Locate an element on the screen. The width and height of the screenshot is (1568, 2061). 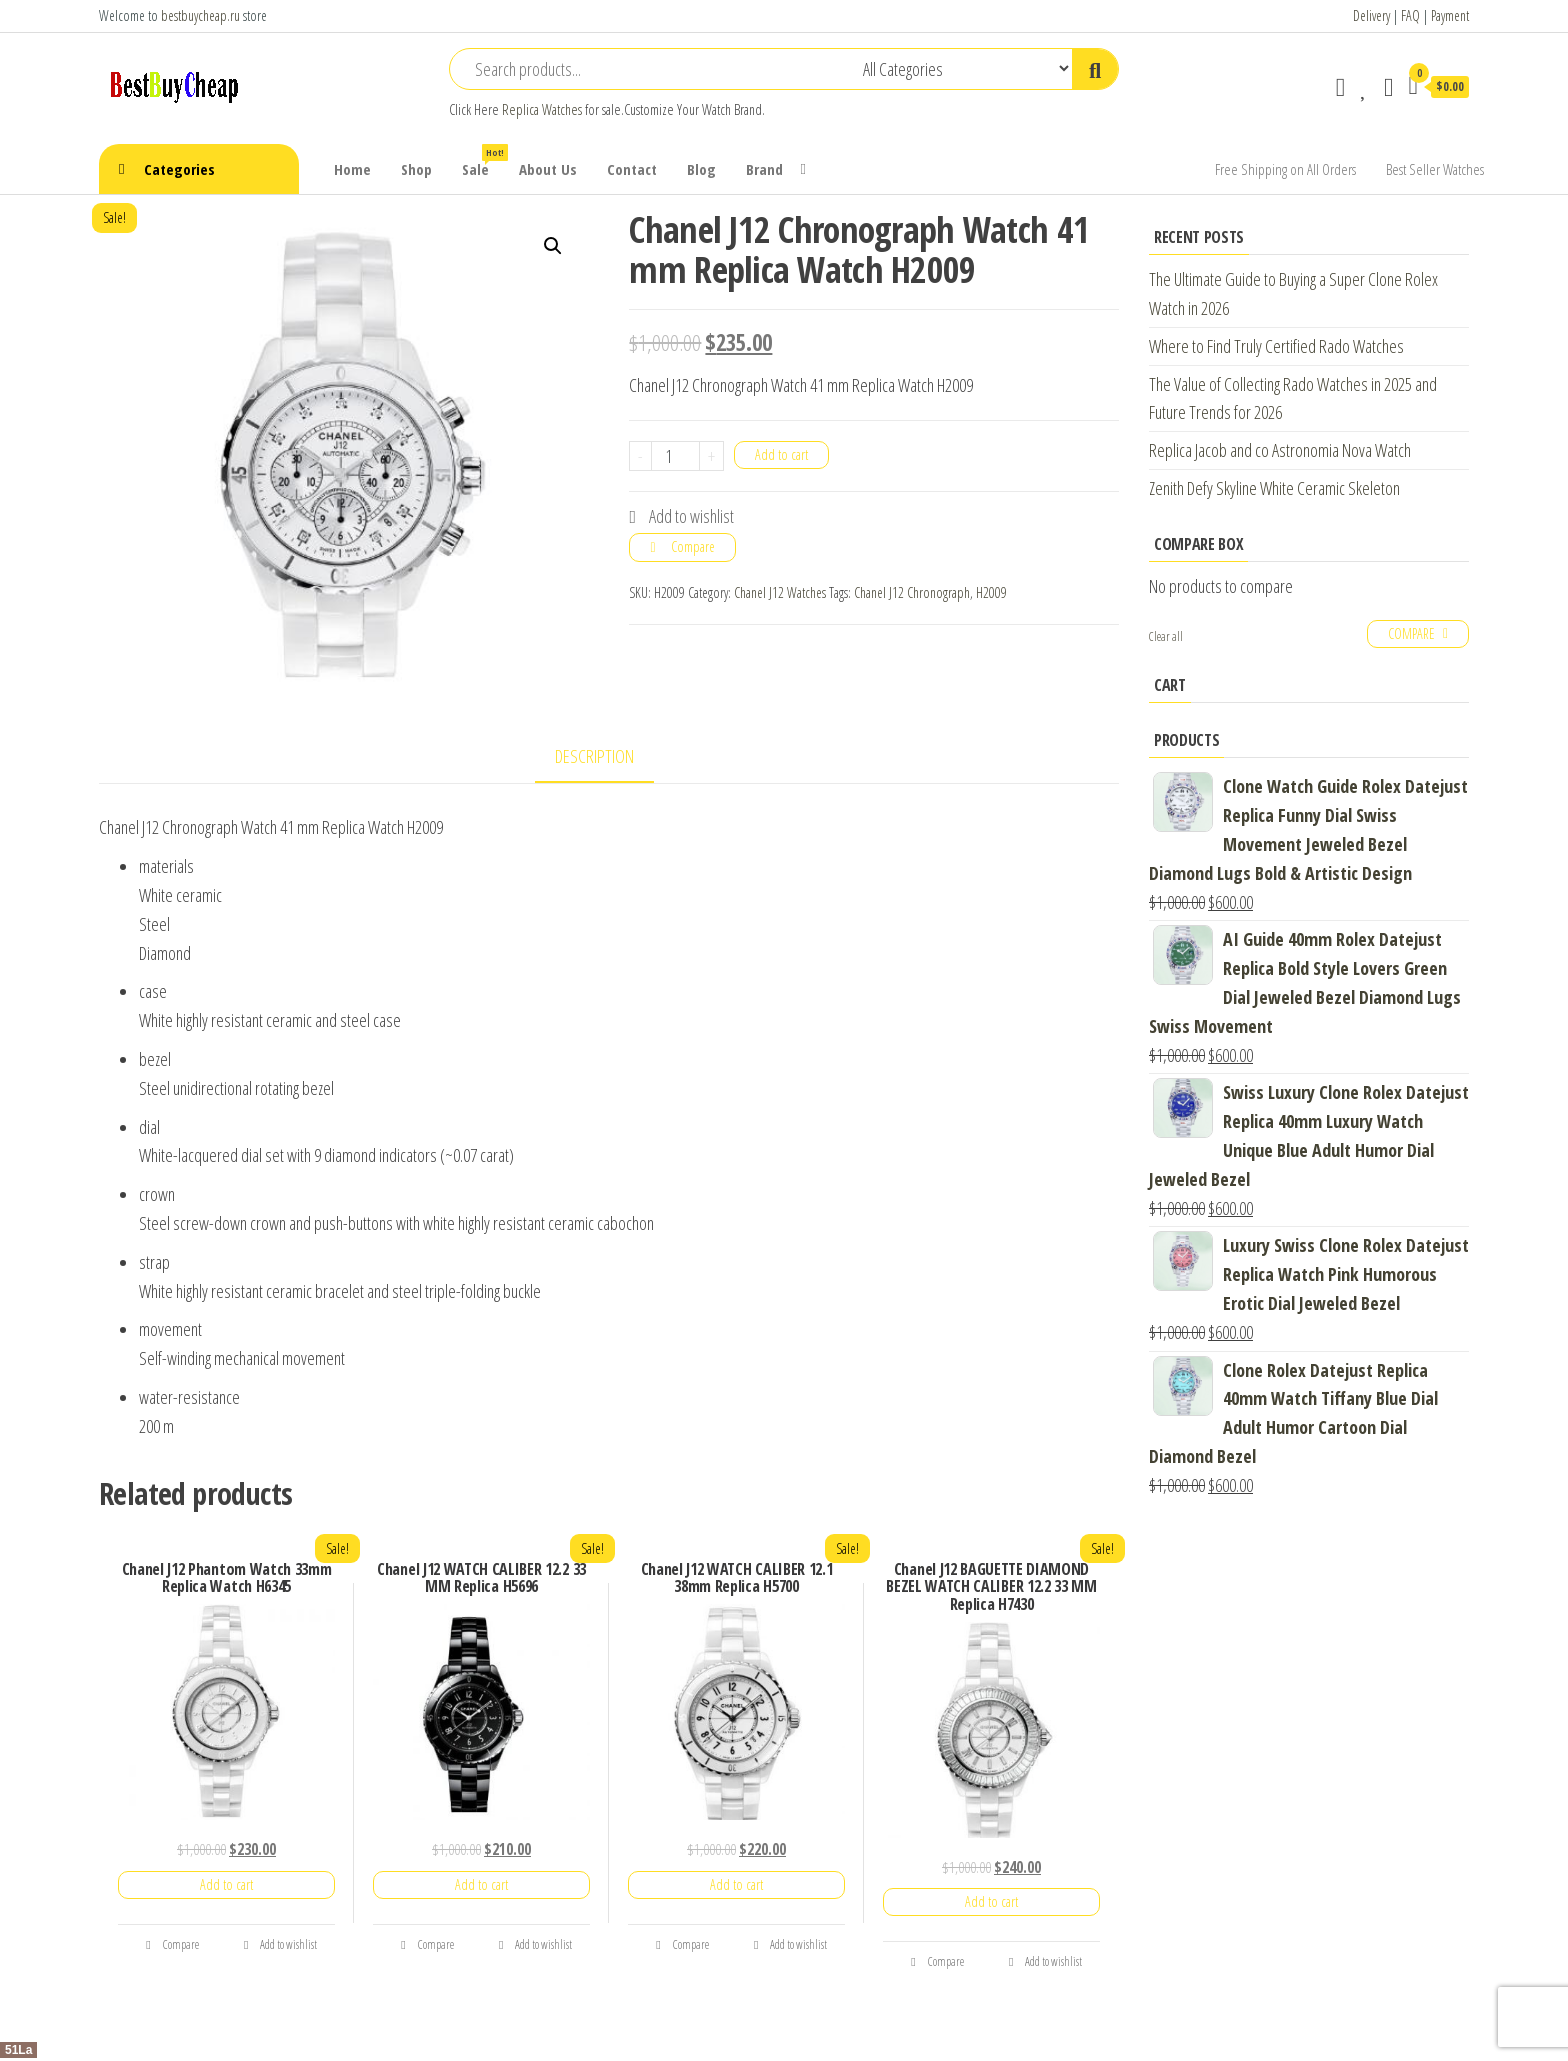
H2009 is located at coordinates (991, 592).